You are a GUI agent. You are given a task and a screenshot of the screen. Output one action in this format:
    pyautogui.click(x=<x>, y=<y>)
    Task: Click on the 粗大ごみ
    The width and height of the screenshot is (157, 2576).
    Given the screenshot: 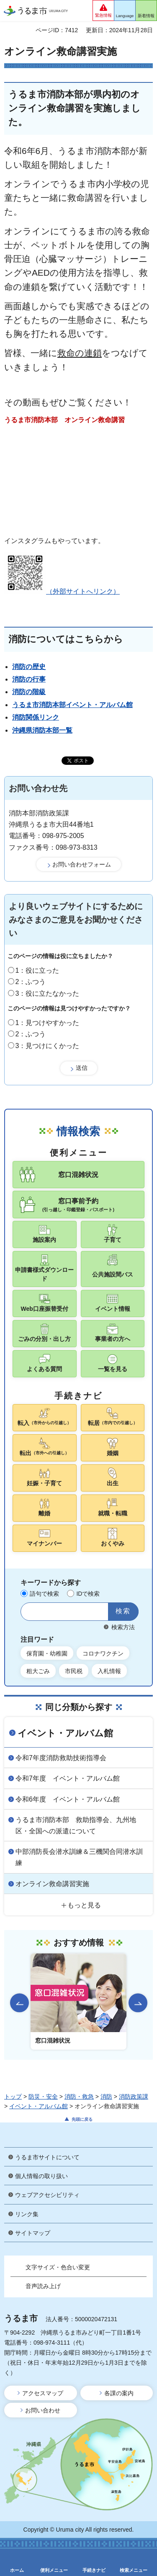 What is the action you would take?
    pyautogui.click(x=38, y=1671)
    